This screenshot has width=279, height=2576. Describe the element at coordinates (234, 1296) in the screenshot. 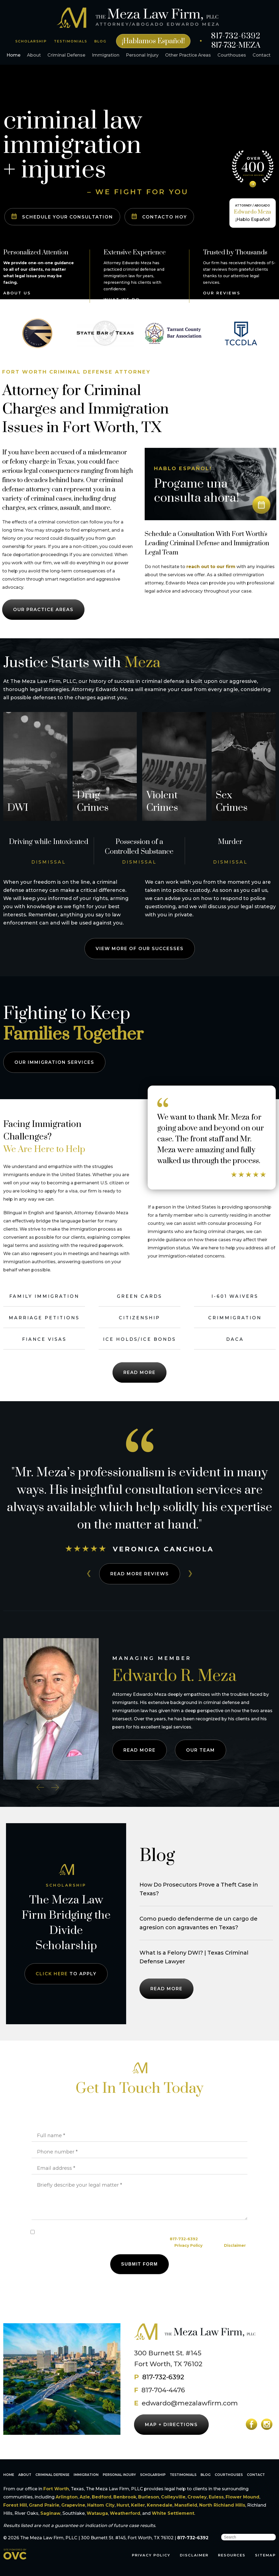

I see `I-601 Waivers` at that location.